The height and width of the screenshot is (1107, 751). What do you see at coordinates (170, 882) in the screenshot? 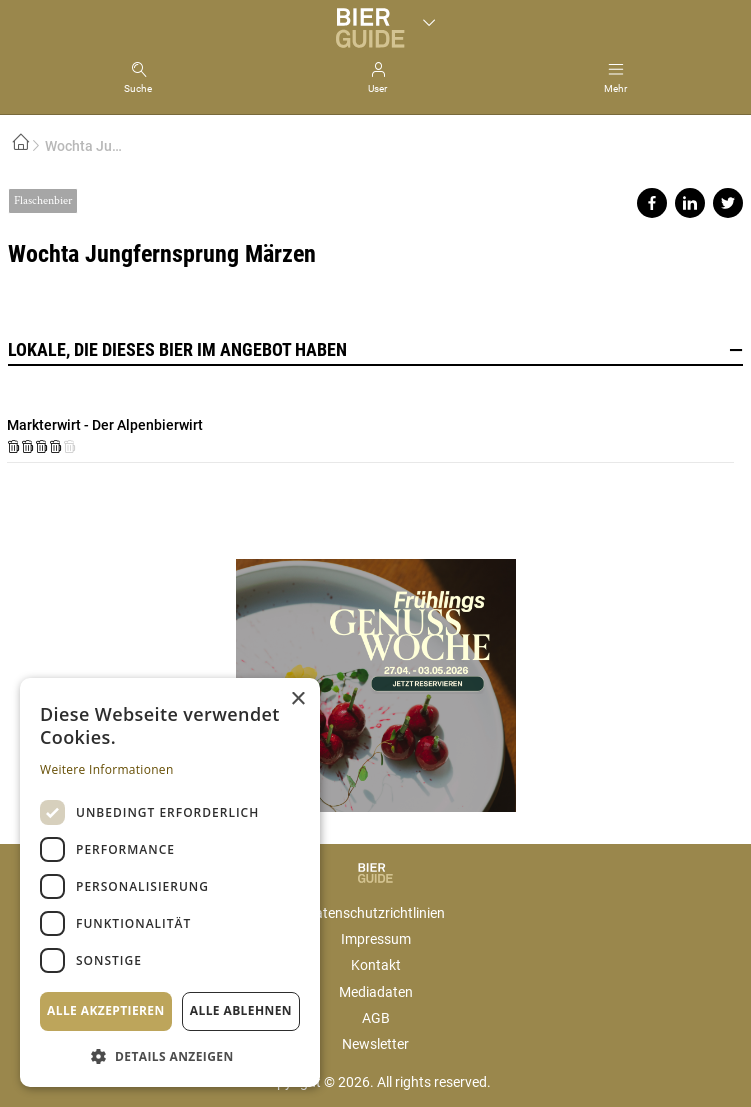
I see `[dialog]` at bounding box center [170, 882].